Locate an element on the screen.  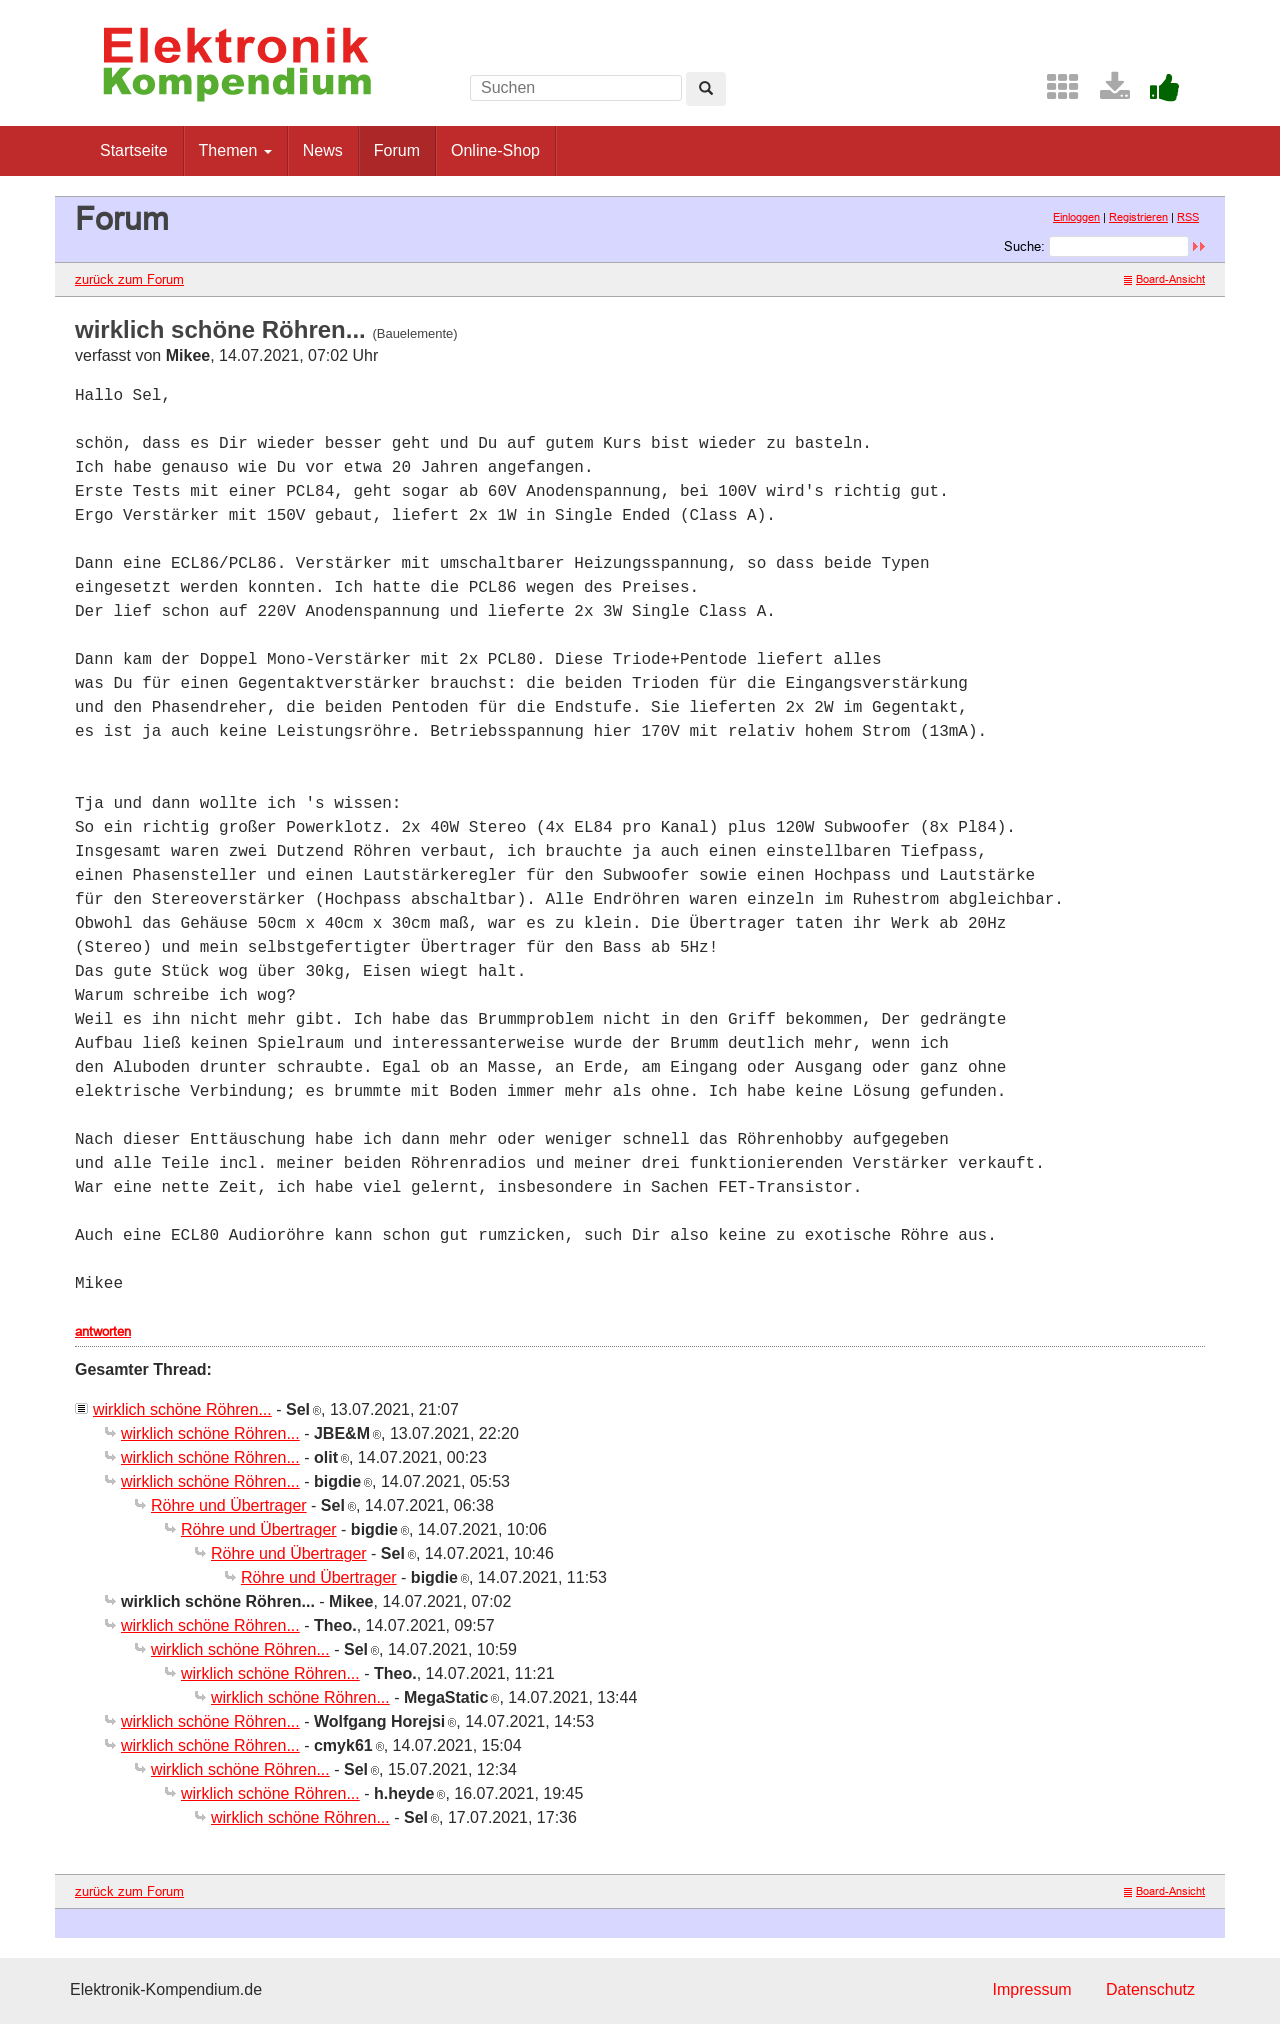
Impressum is located at coordinates (1031, 1989).